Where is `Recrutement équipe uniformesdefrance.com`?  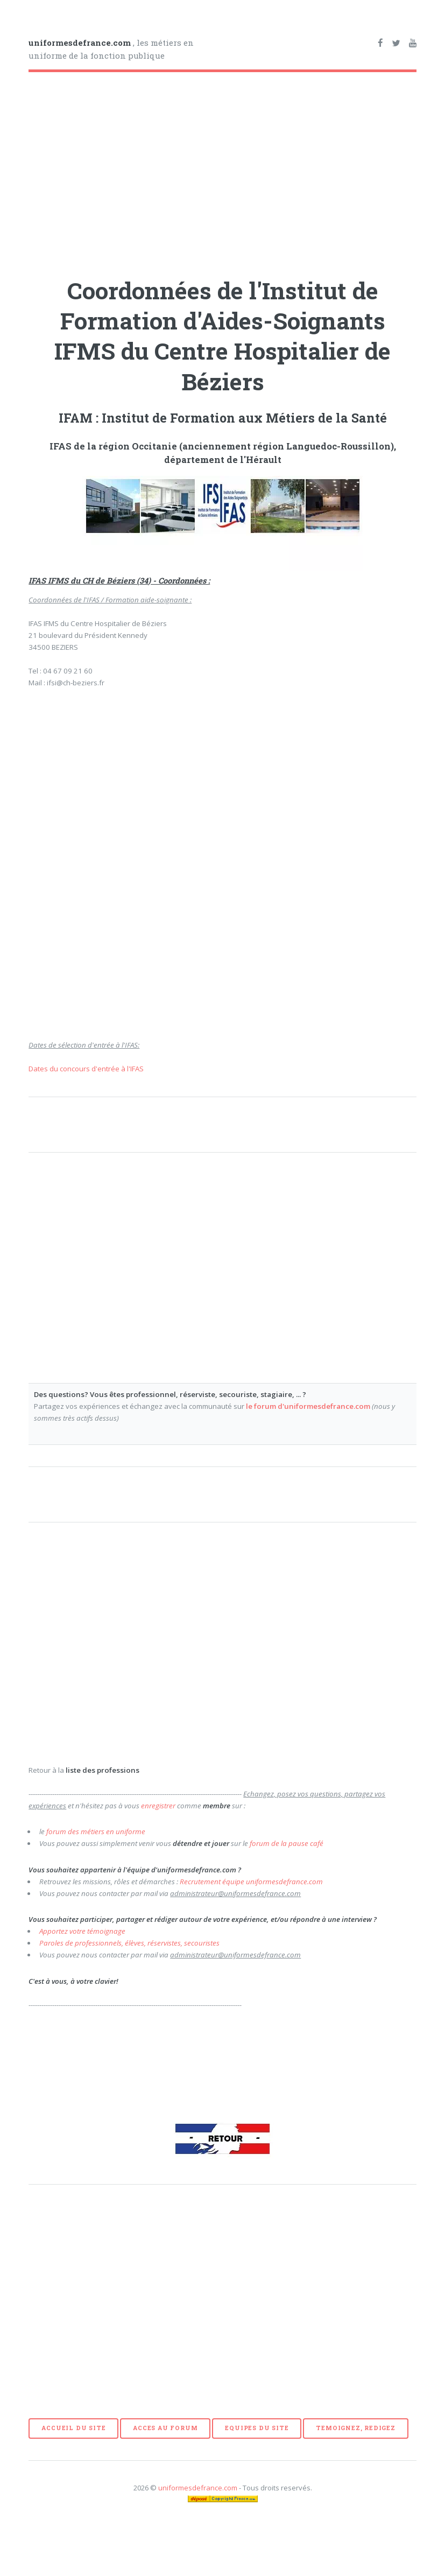 Recrutement équipe uniformesdefrance.com is located at coordinates (251, 1881).